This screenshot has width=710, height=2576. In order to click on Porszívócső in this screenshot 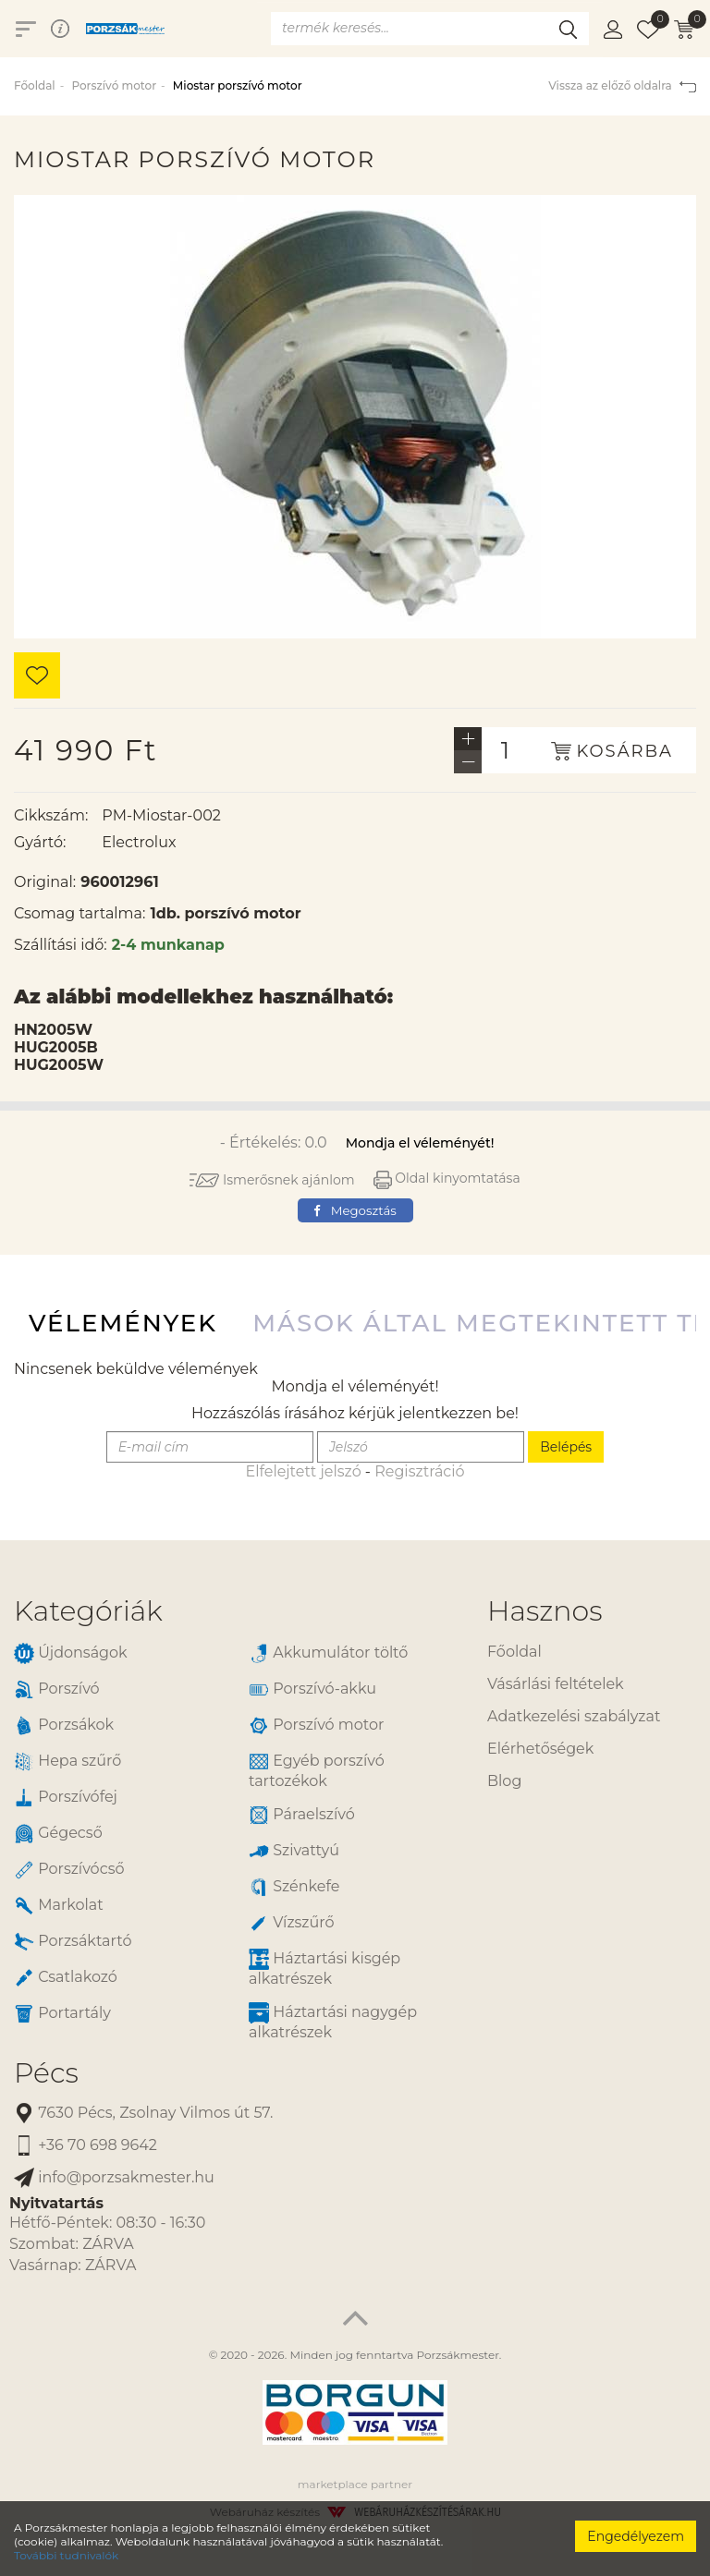, I will do `click(69, 1869)`.